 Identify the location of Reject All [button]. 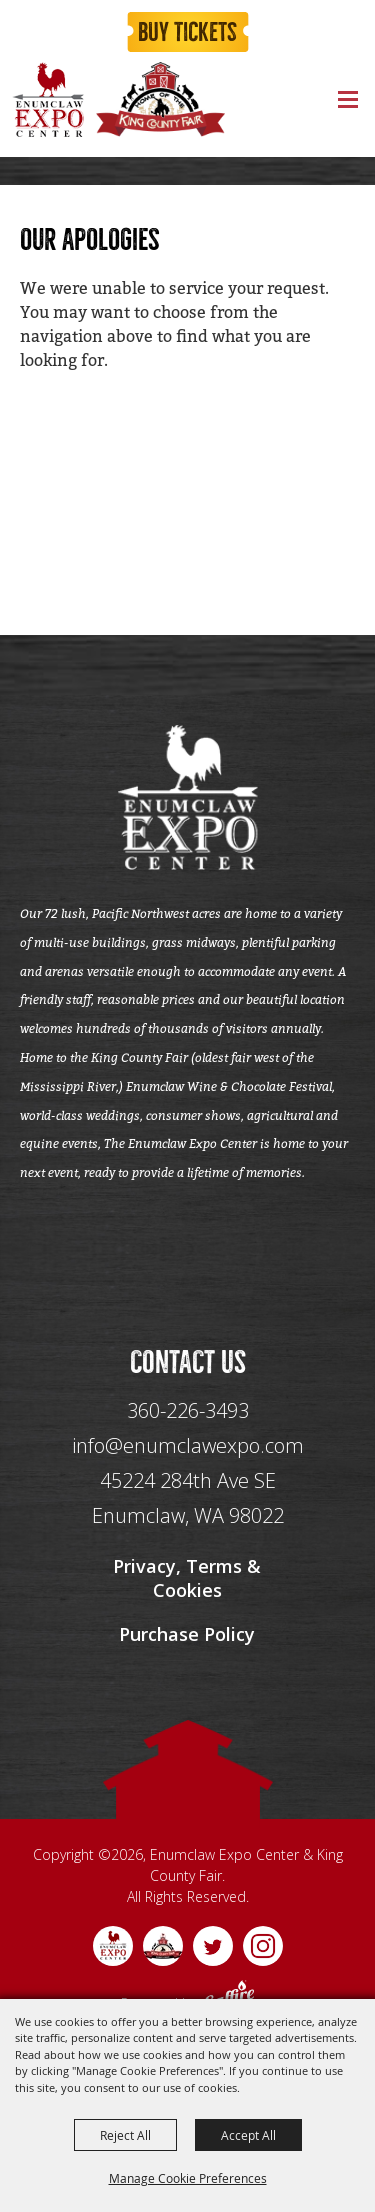
(125, 2135).